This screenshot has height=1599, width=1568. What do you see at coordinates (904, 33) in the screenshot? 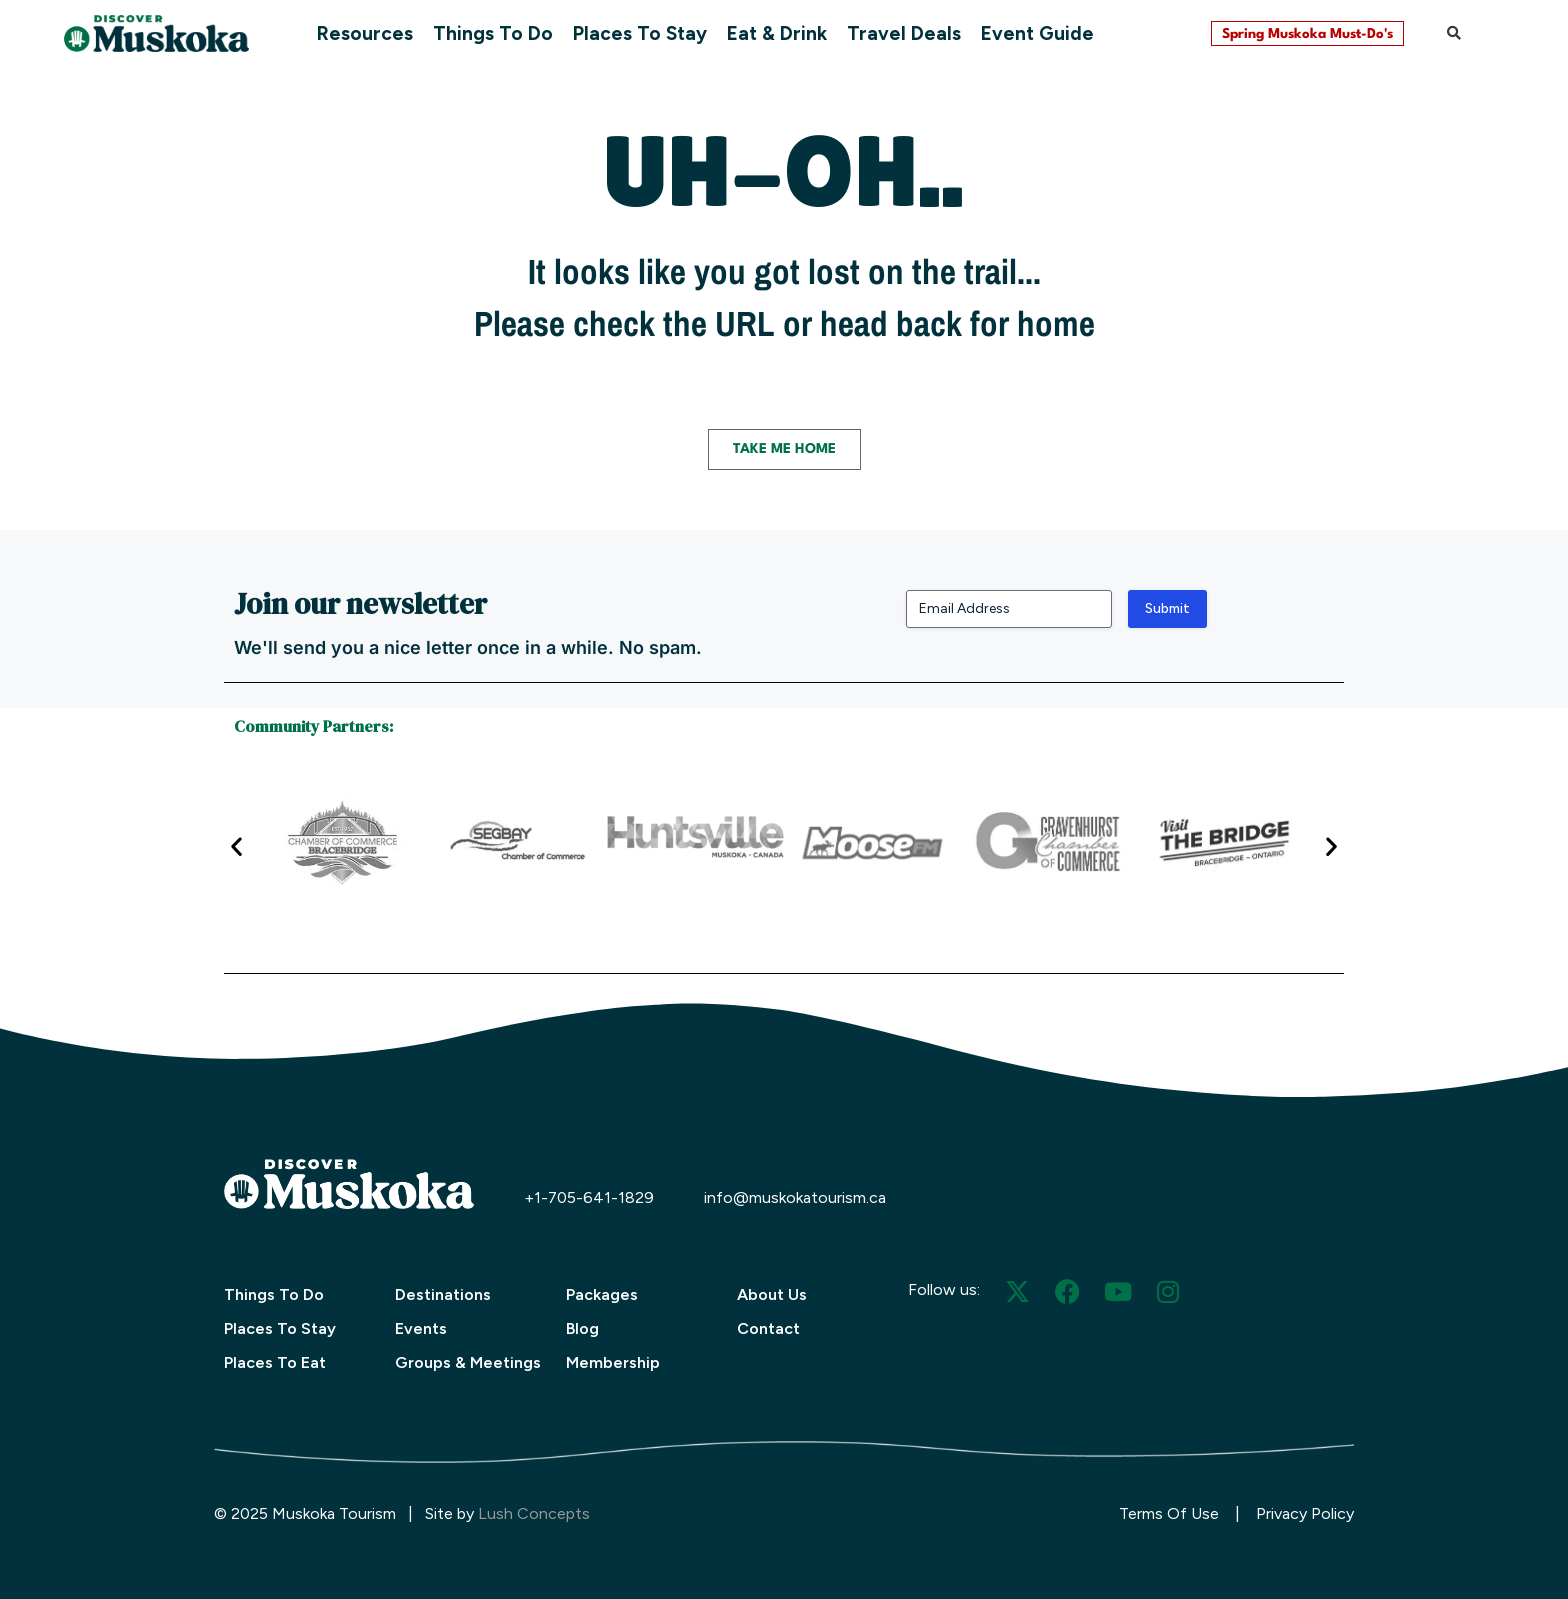
I see `Travel Deals` at bounding box center [904, 33].